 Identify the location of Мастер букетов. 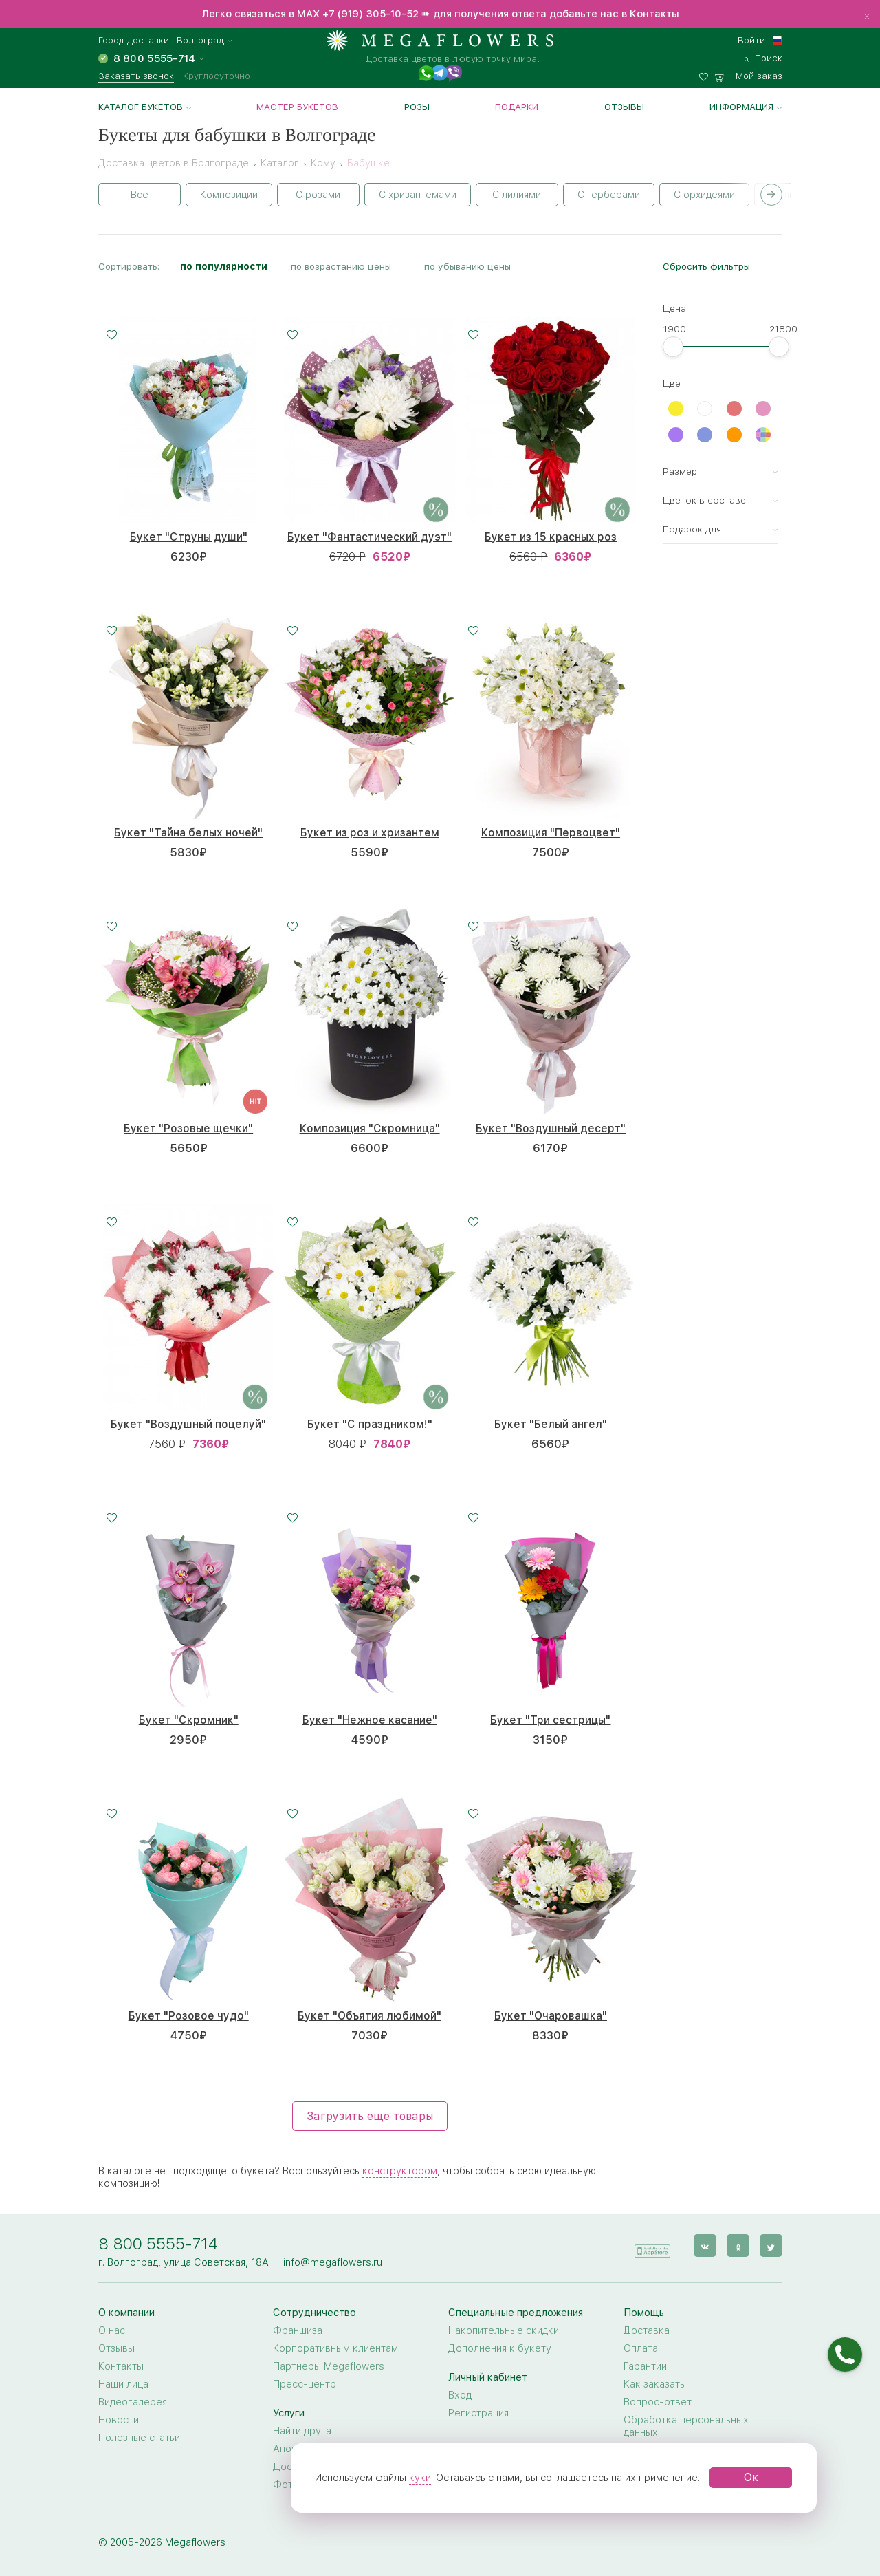
(297, 106).